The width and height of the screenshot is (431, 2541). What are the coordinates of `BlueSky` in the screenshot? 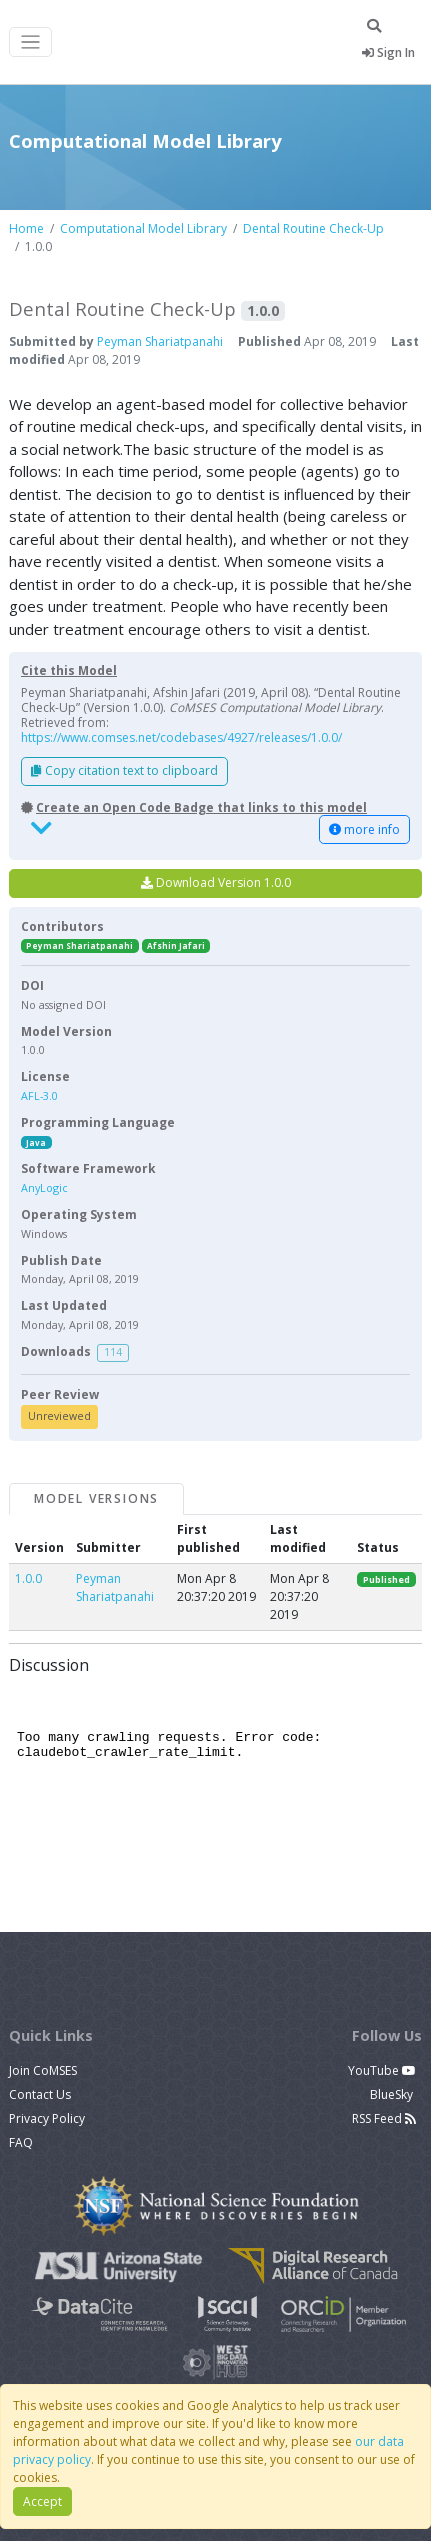 It's located at (393, 2094).